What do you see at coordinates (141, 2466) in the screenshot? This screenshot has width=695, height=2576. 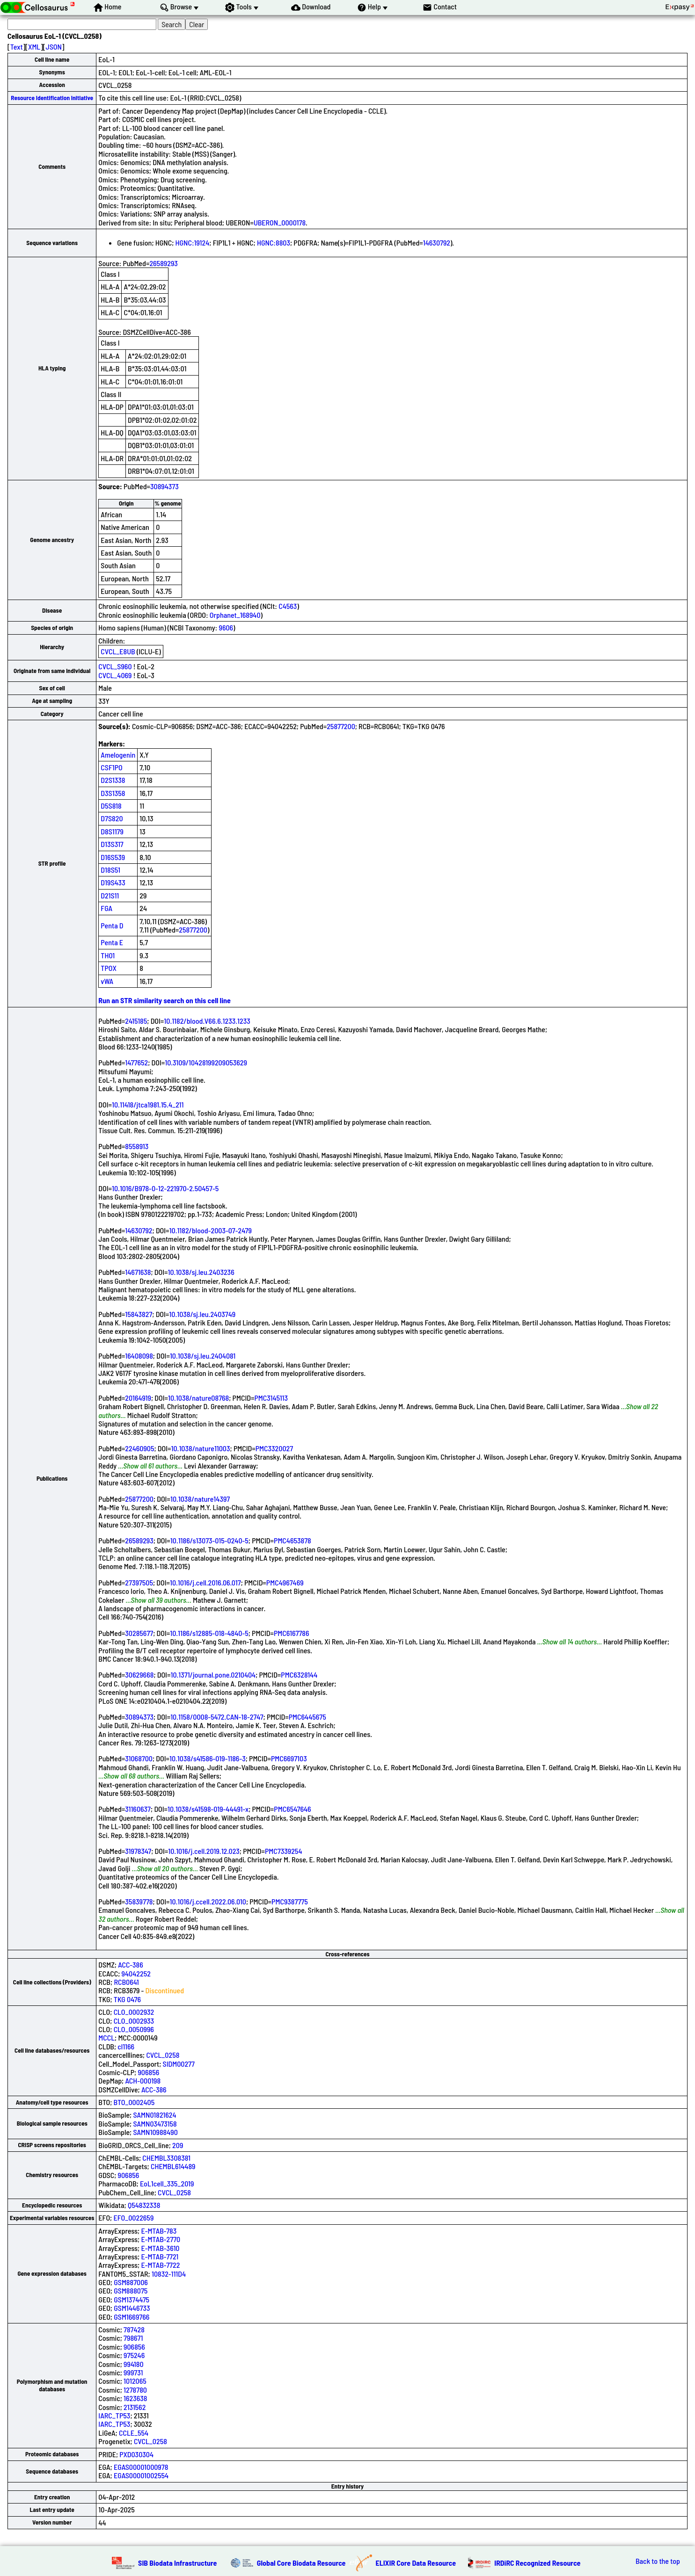 I see `EGAS00001000978` at bounding box center [141, 2466].